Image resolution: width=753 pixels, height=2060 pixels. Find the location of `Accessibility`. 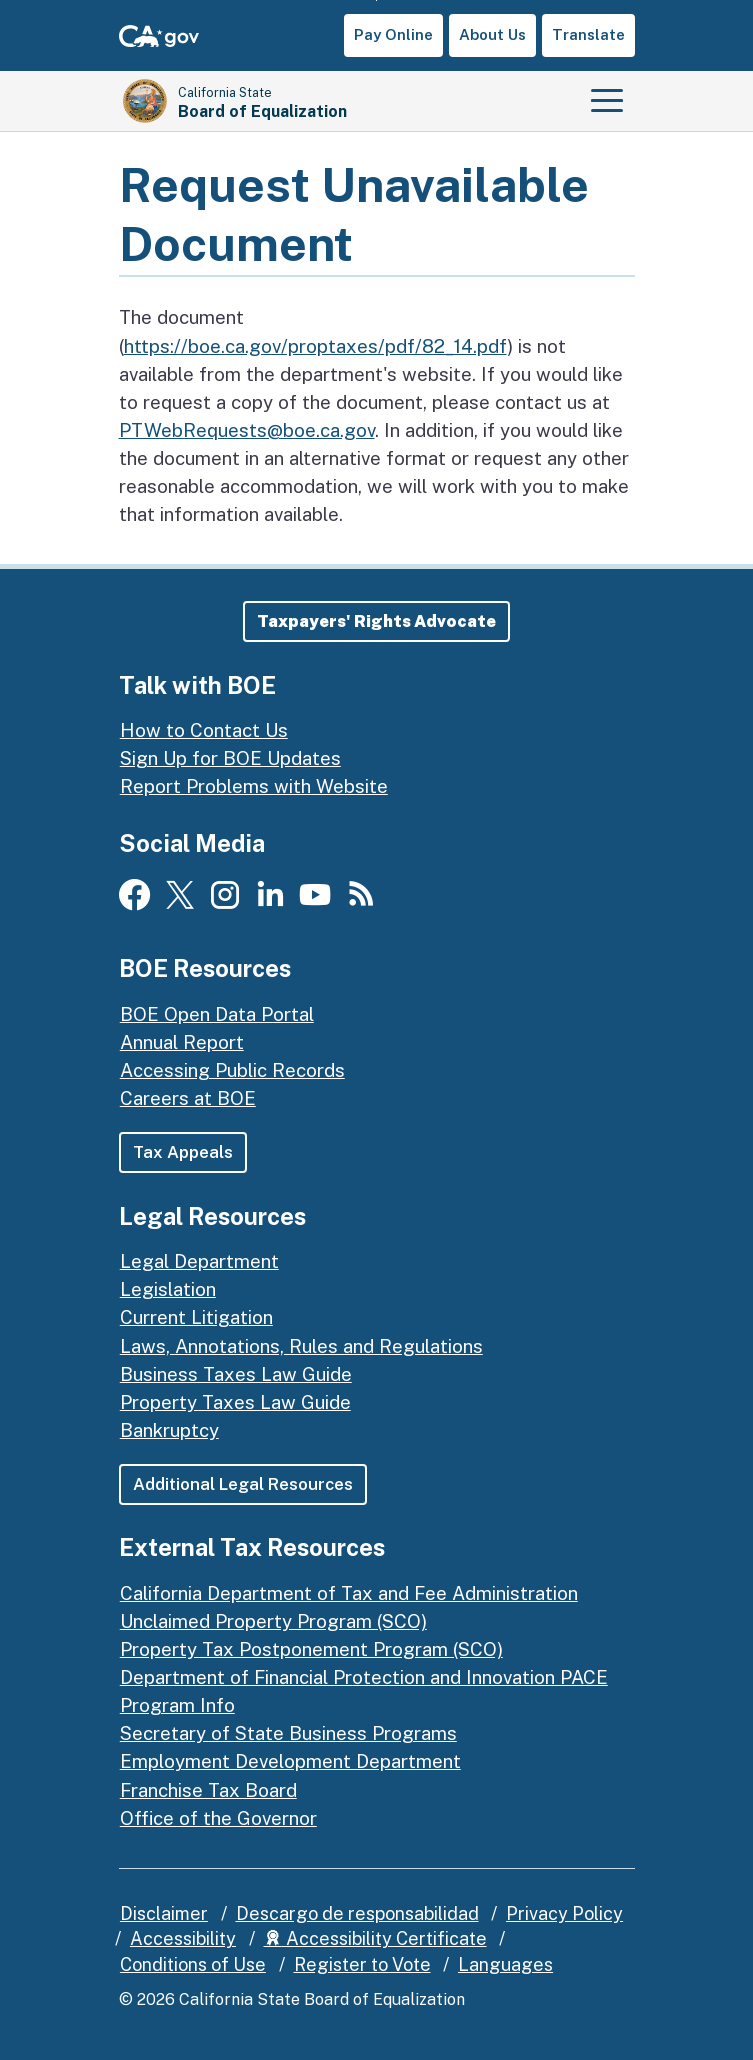

Accessibility is located at coordinates (183, 1939).